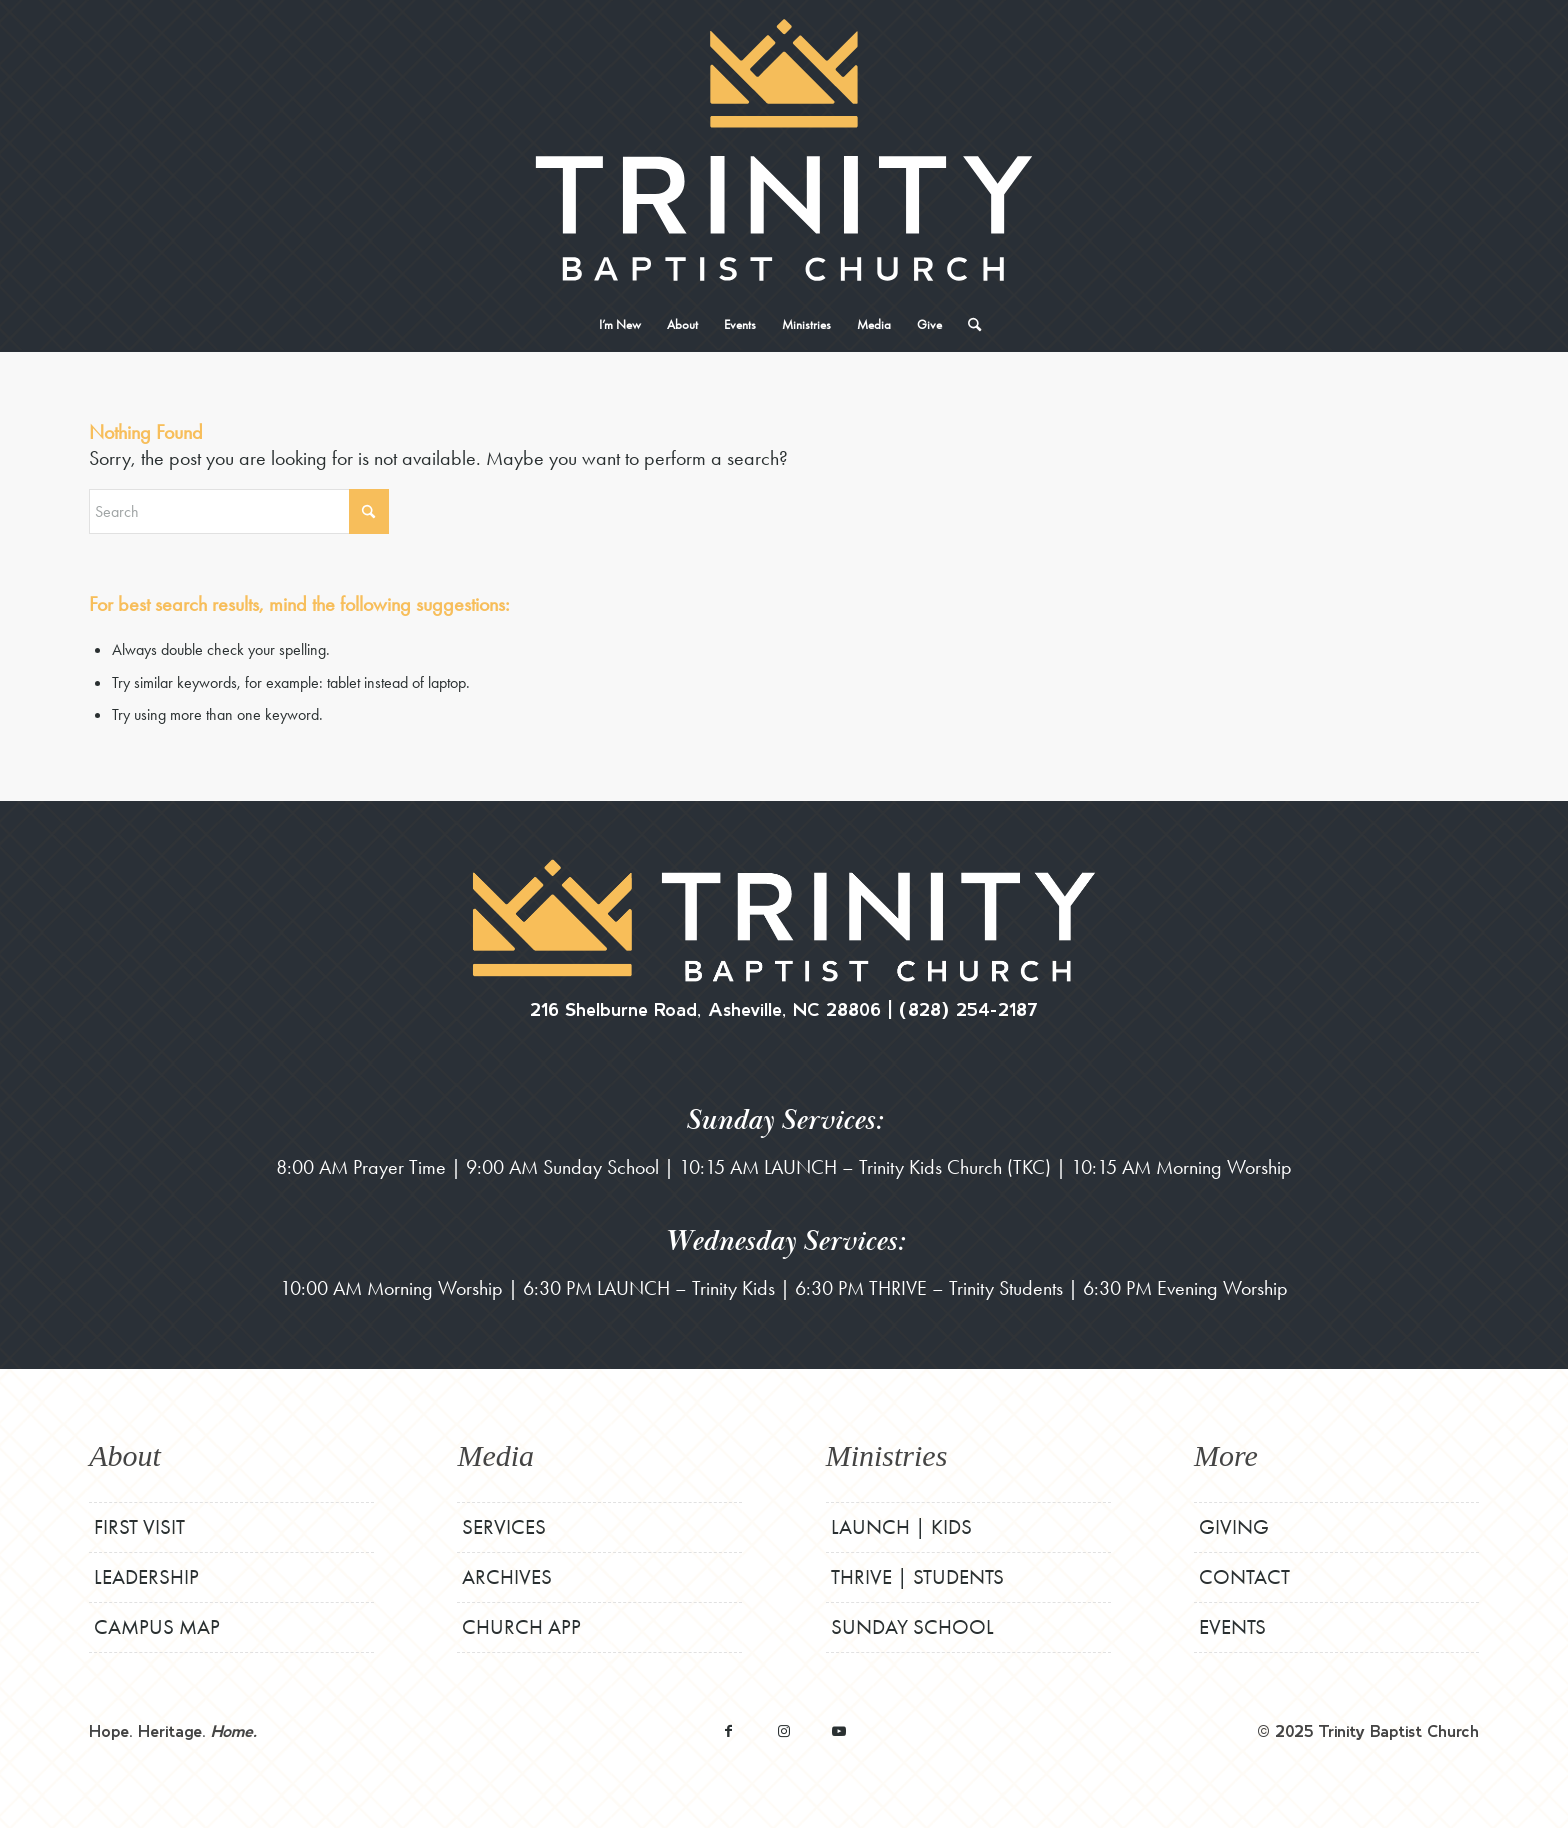 This screenshot has height=1828, width=1568. I want to click on About, so click(125, 1455).